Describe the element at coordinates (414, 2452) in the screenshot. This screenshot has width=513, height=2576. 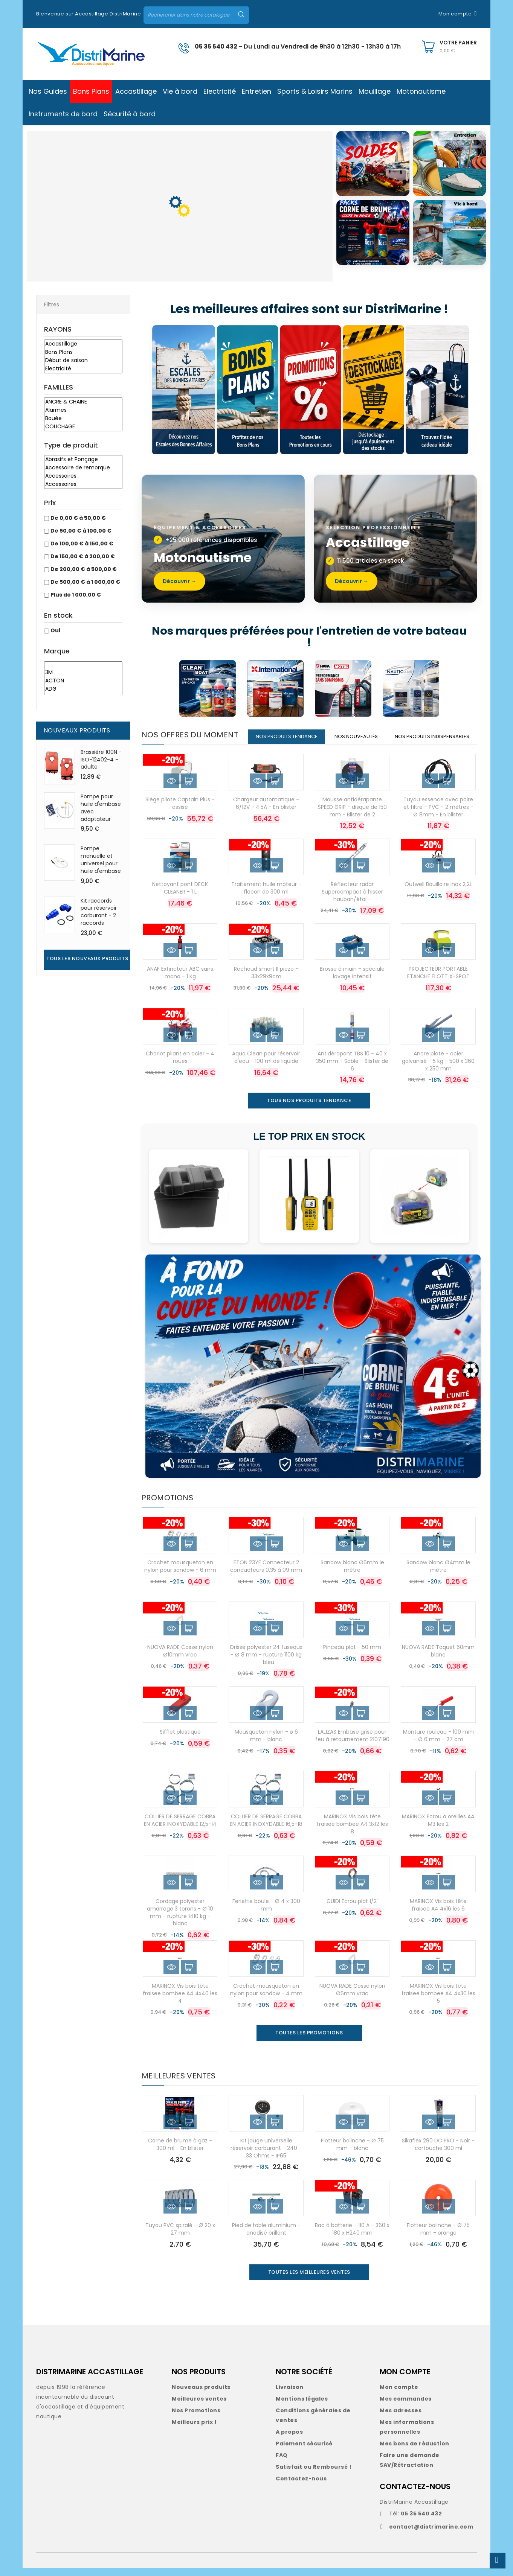
I see `Mes bons de réduction` at that location.